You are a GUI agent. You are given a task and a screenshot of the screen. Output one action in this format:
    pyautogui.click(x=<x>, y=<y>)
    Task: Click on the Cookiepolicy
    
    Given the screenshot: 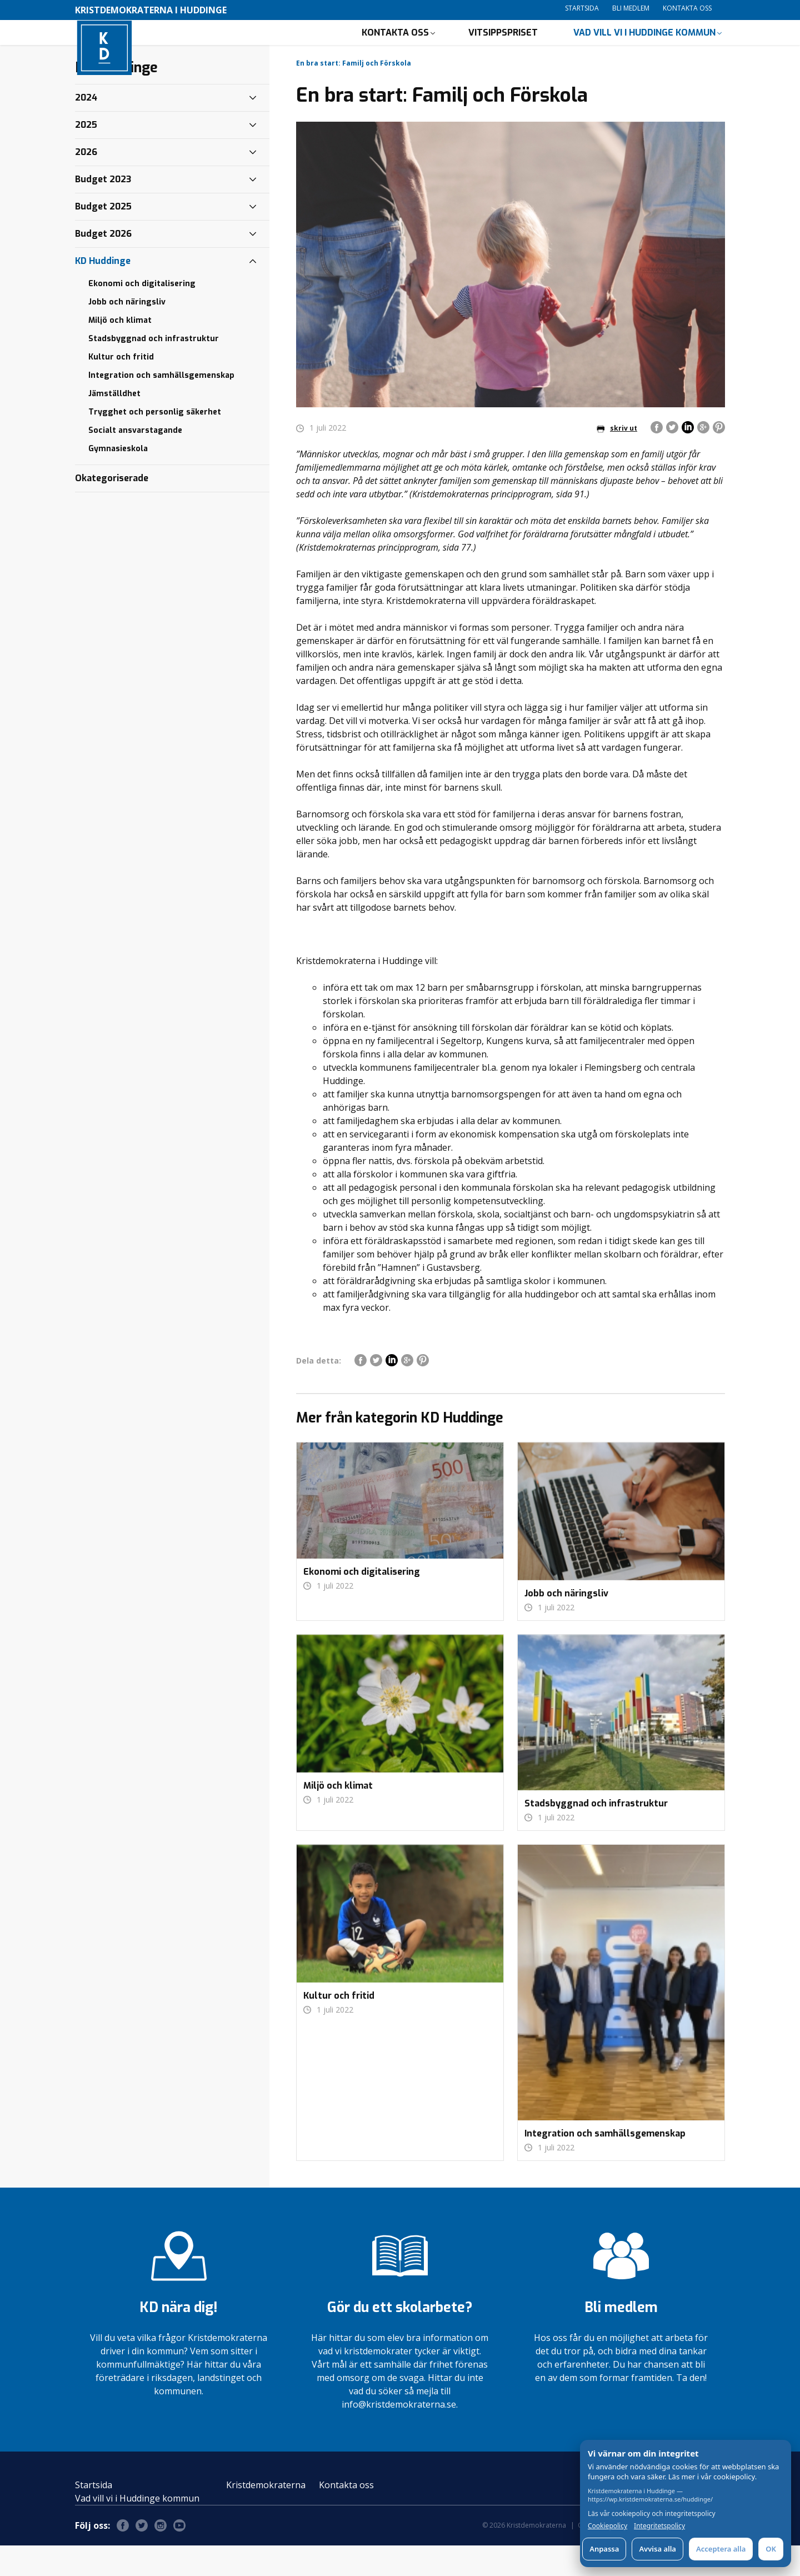 What is the action you would take?
    pyautogui.click(x=607, y=2526)
    